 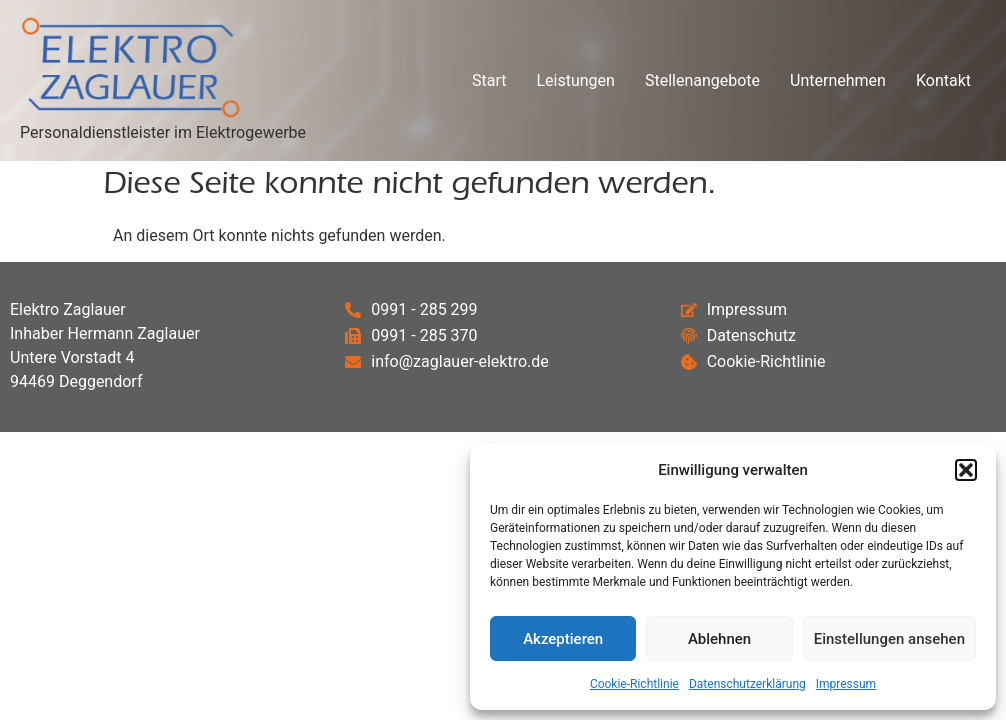 I want to click on Start, so click(x=489, y=80).